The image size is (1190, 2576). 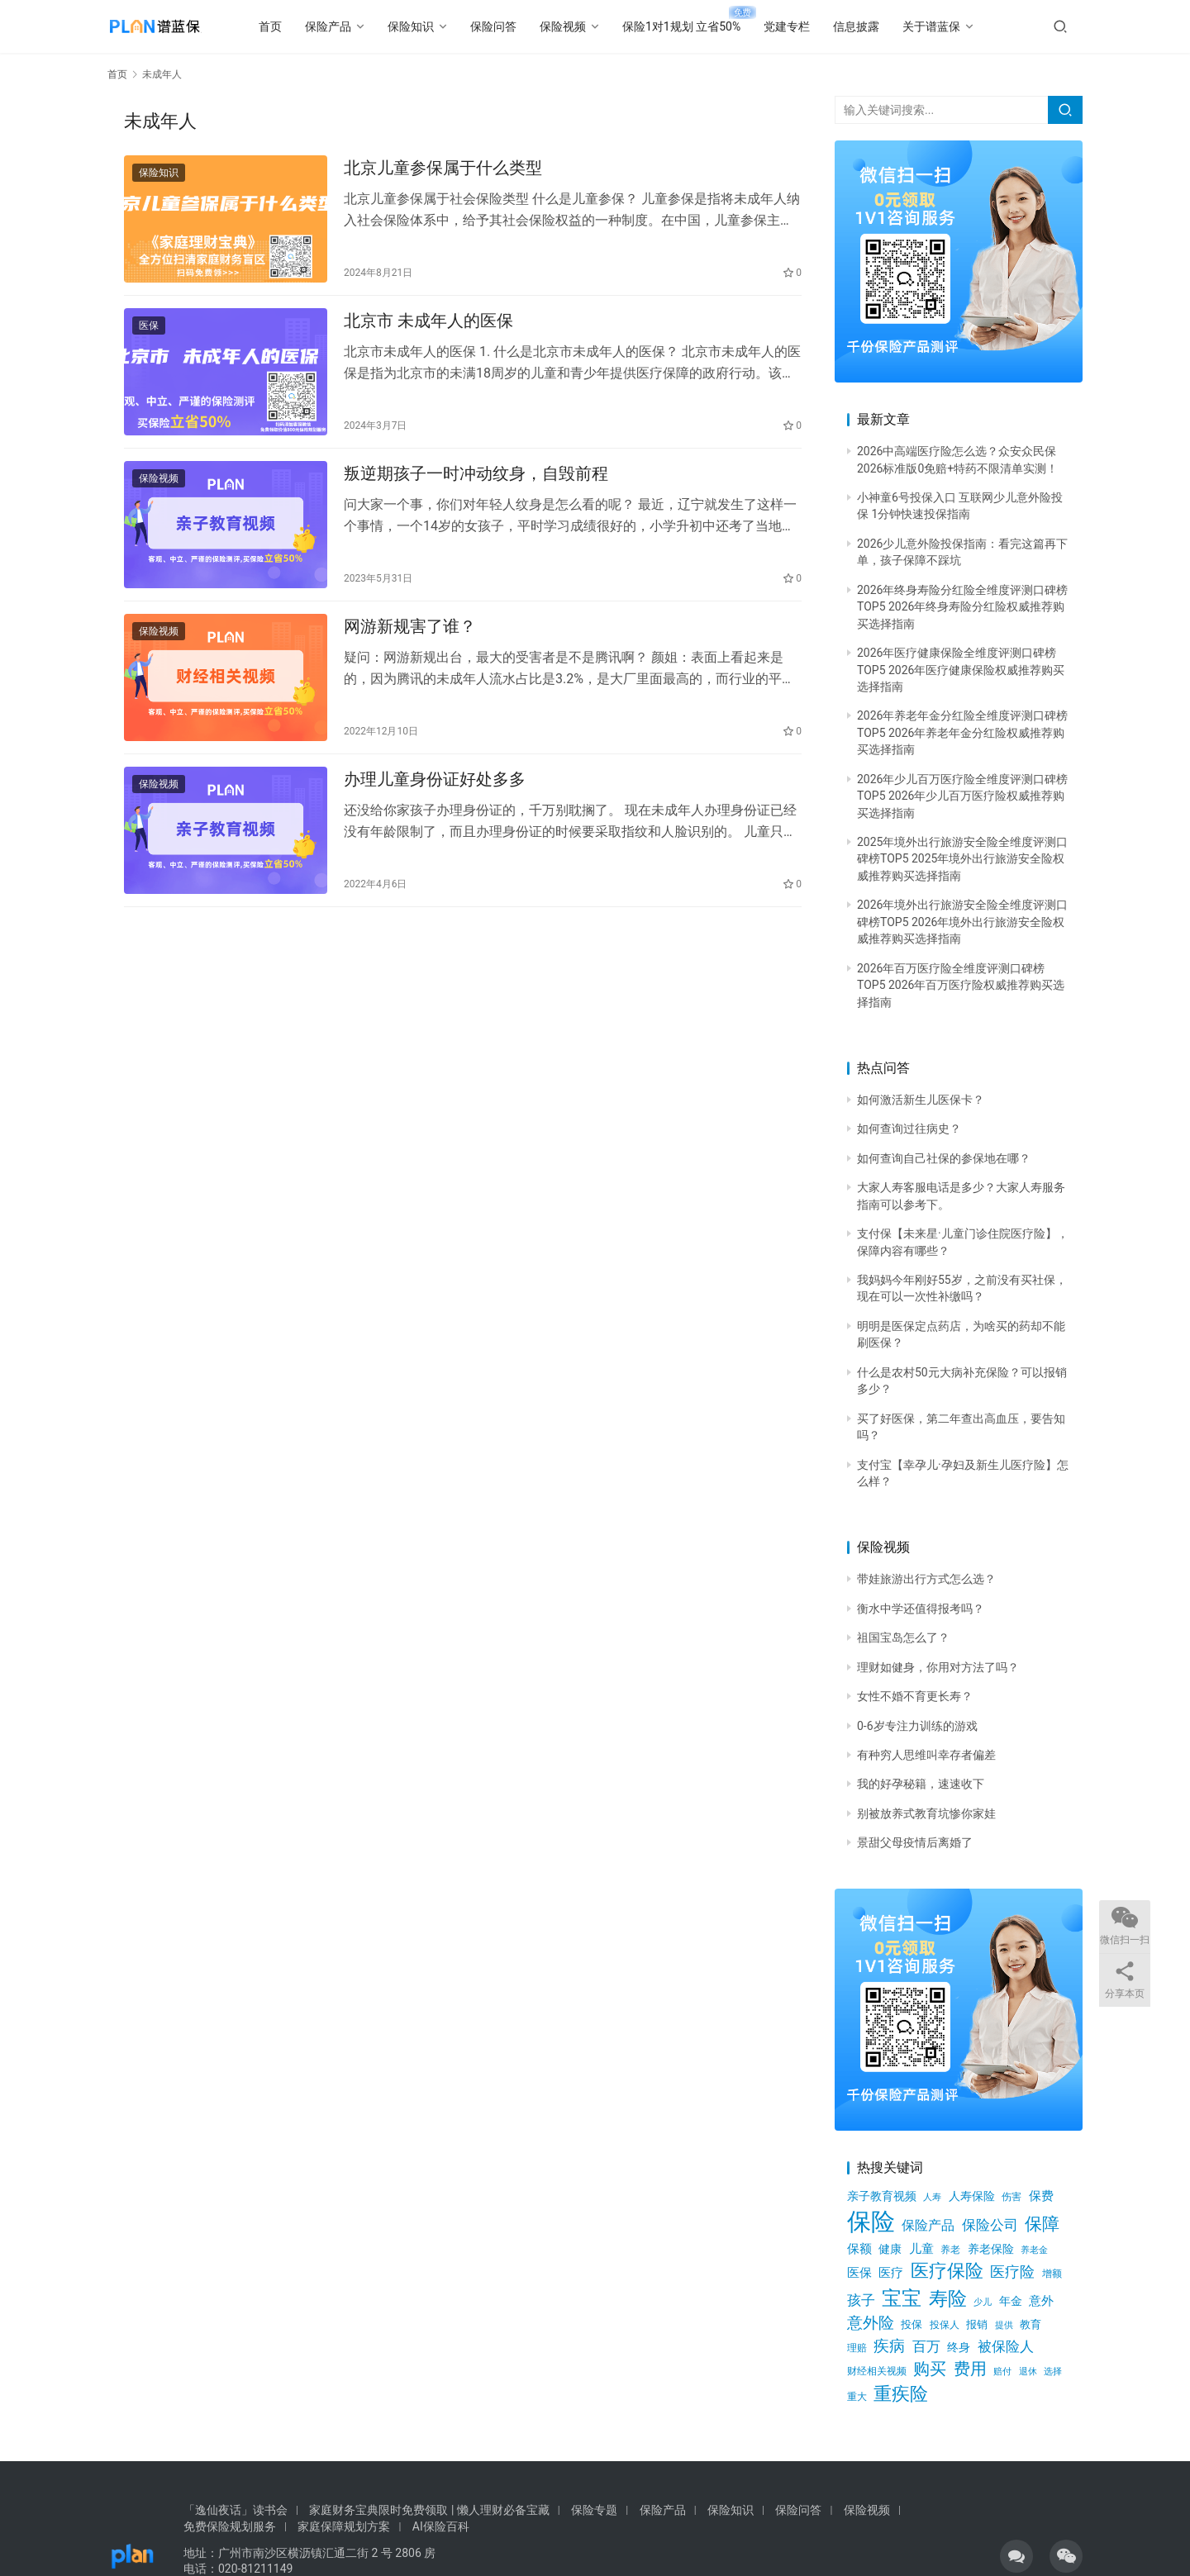 What do you see at coordinates (1004, 2325) in the screenshot?
I see `提供 [提供 (520个项目)]` at bounding box center [1004, 2325].